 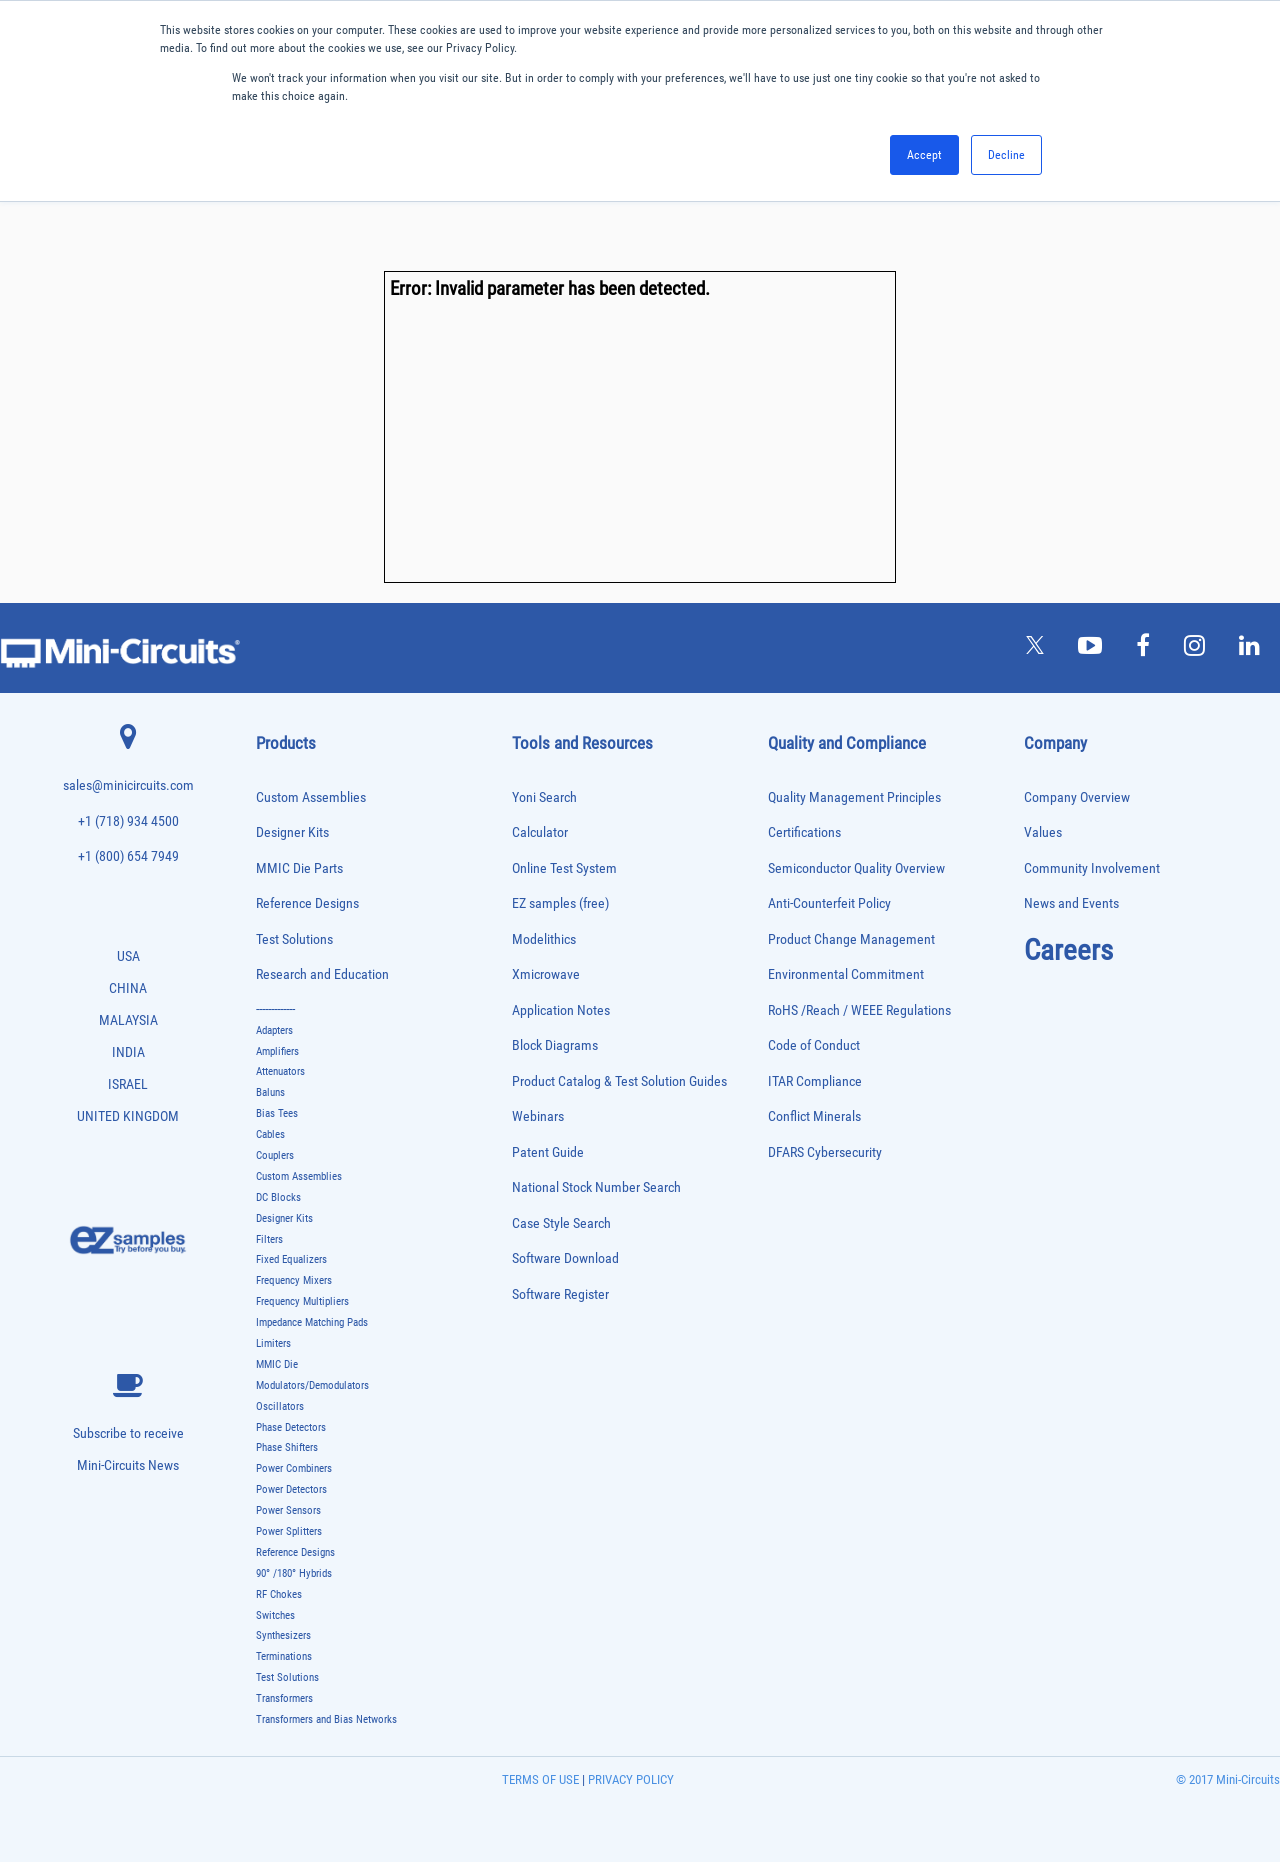 I want to click on Power Combiners, so click(x=294, y=1468).